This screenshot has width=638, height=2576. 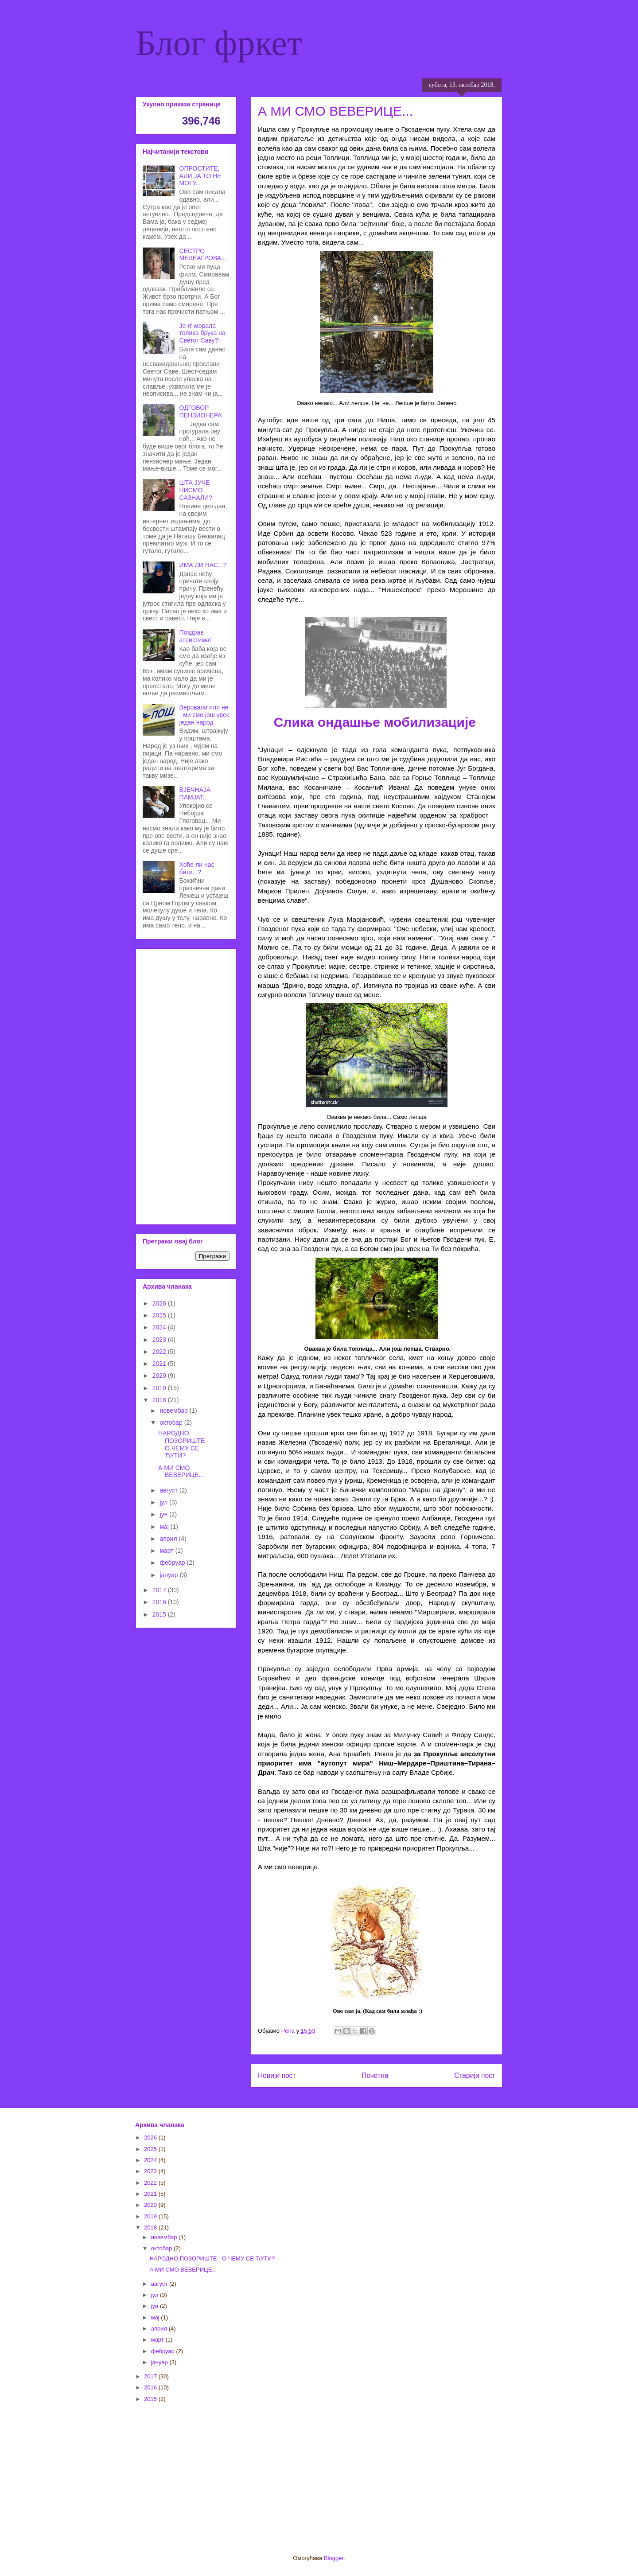 What do you see at coordinates (183, 1444) in the screenshot?
I see `НАРОДНО ПОЗОРИШТЕ - О ЧЕМУ СЕ ЋУТИ?` at bounding box center [183, 1444].